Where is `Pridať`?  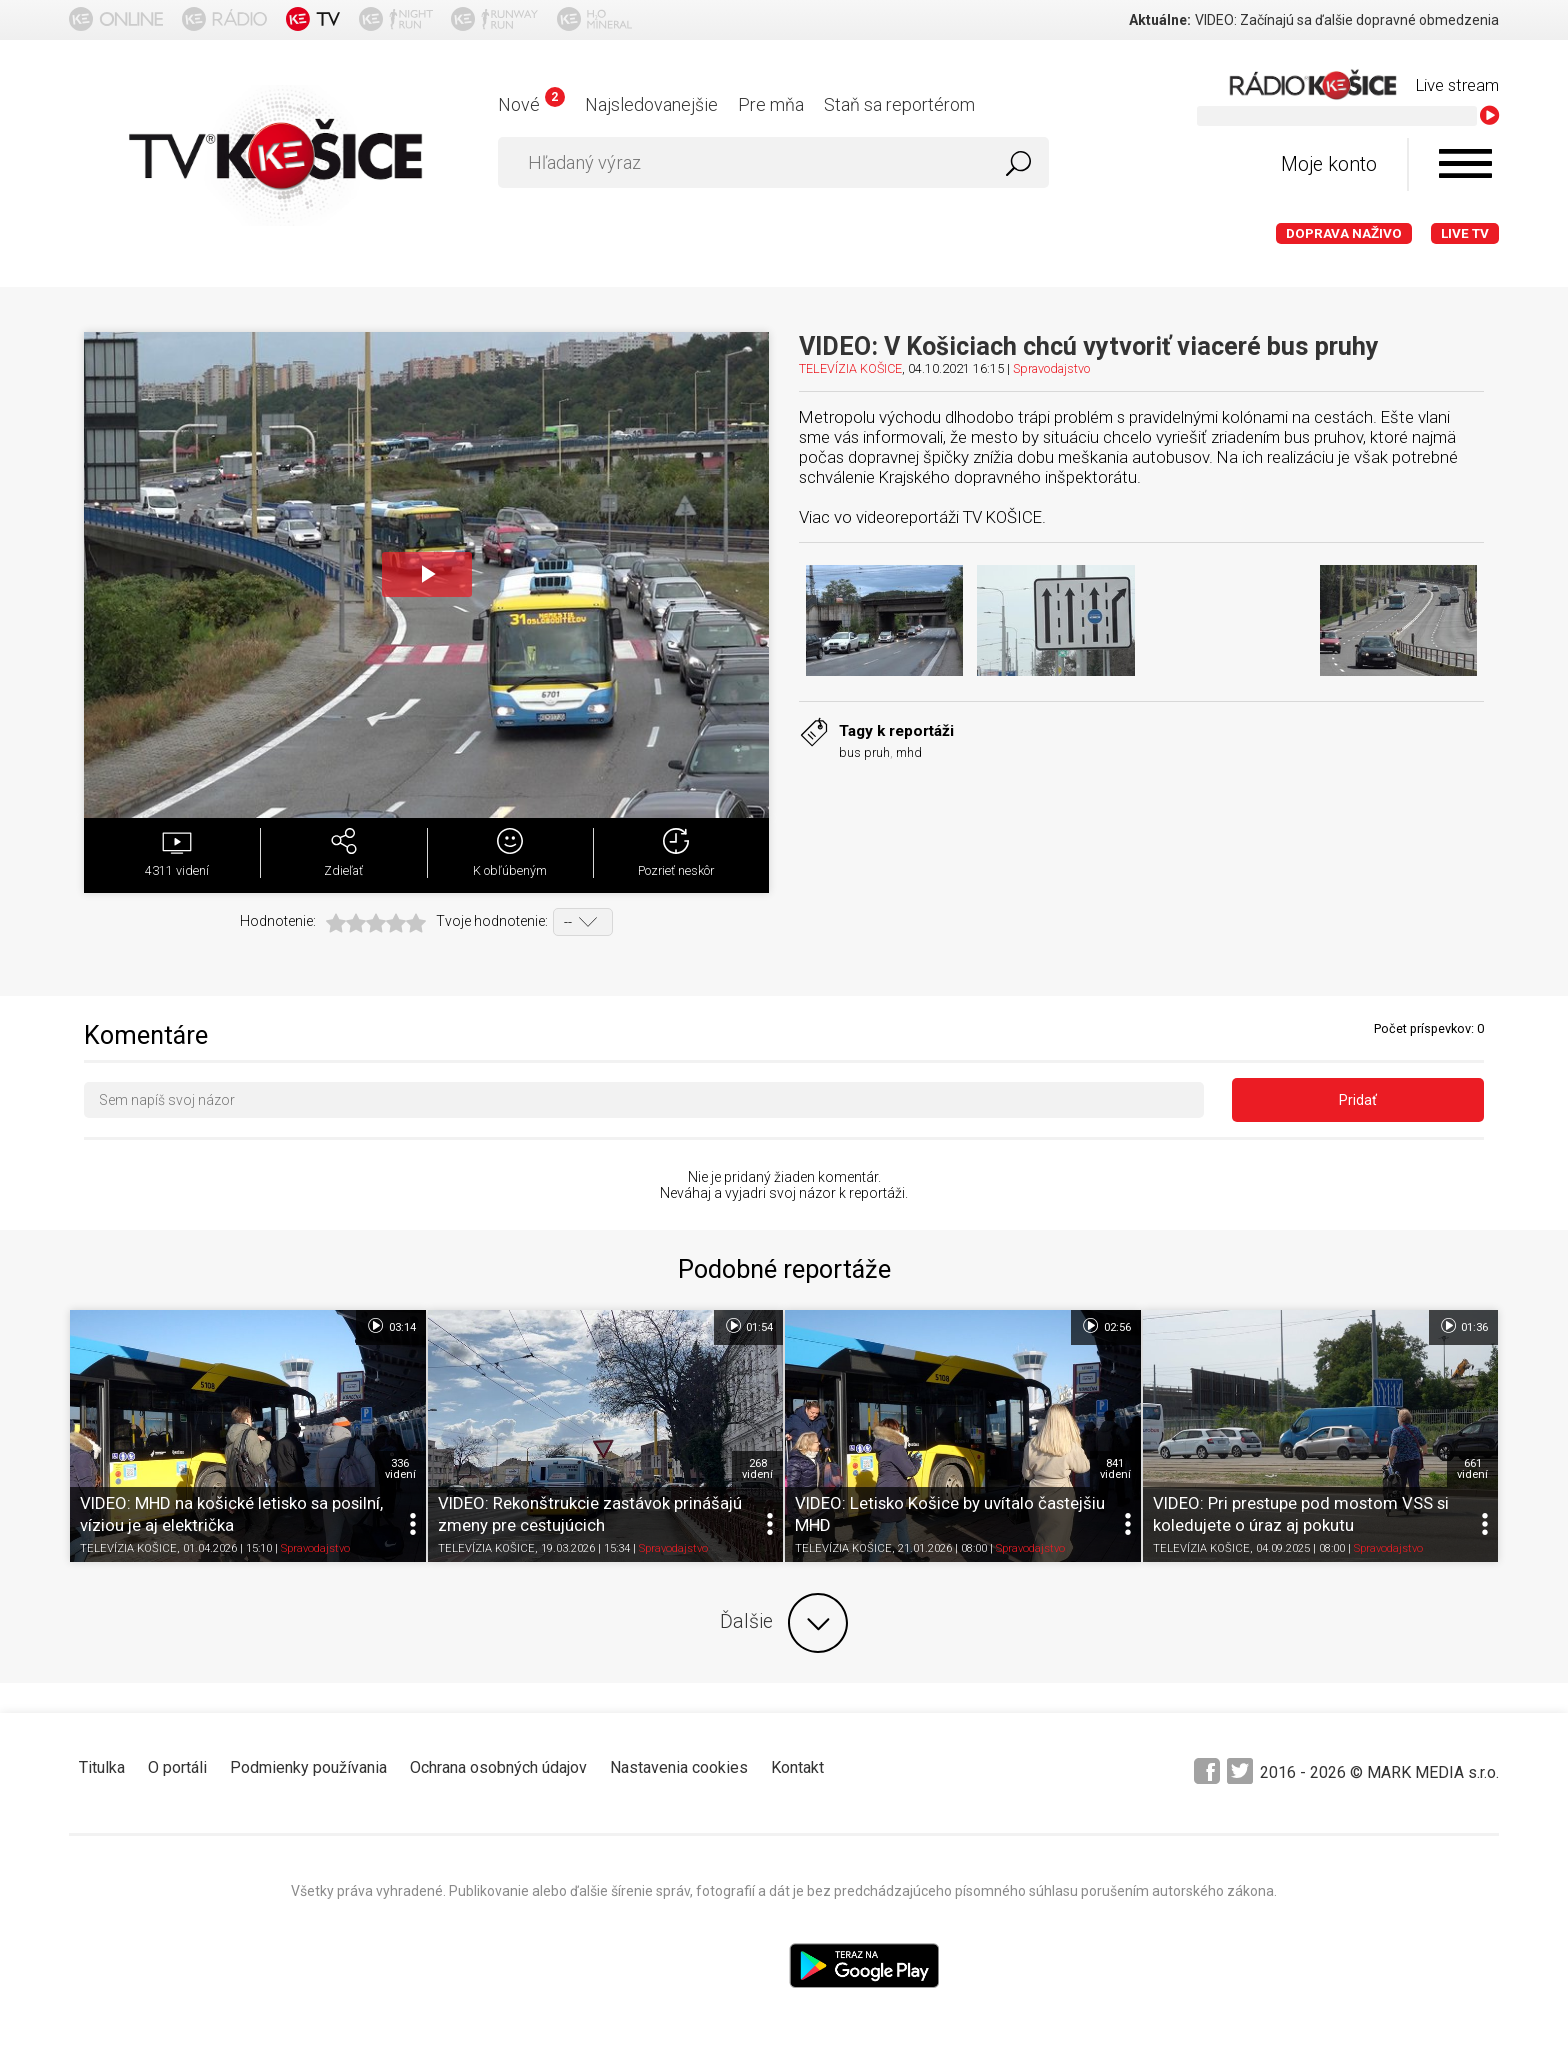 Pridať is located at coordinates (1358, 1100).